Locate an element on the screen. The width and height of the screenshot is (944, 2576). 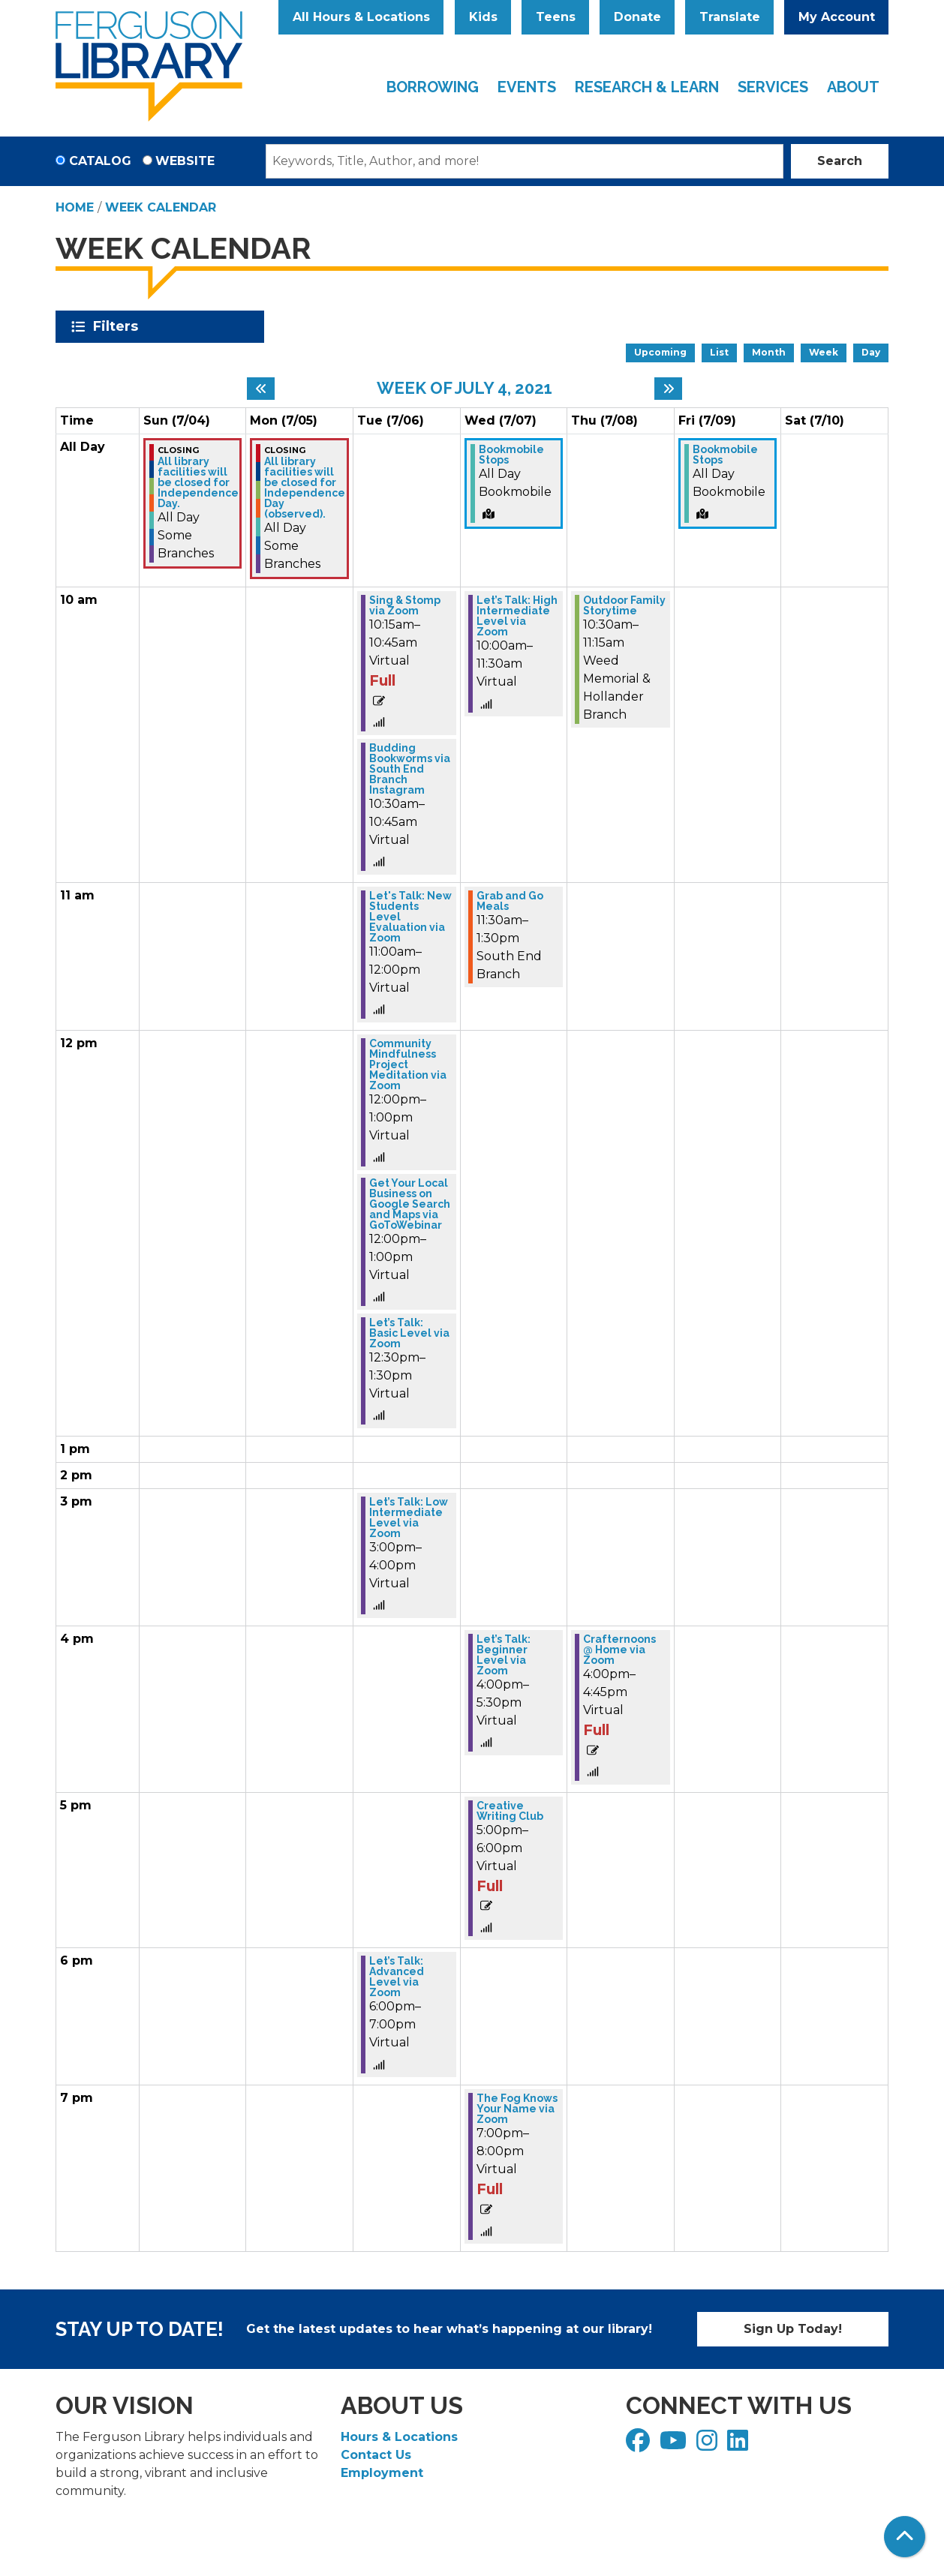
Teens is located at coordinates (556, 17).